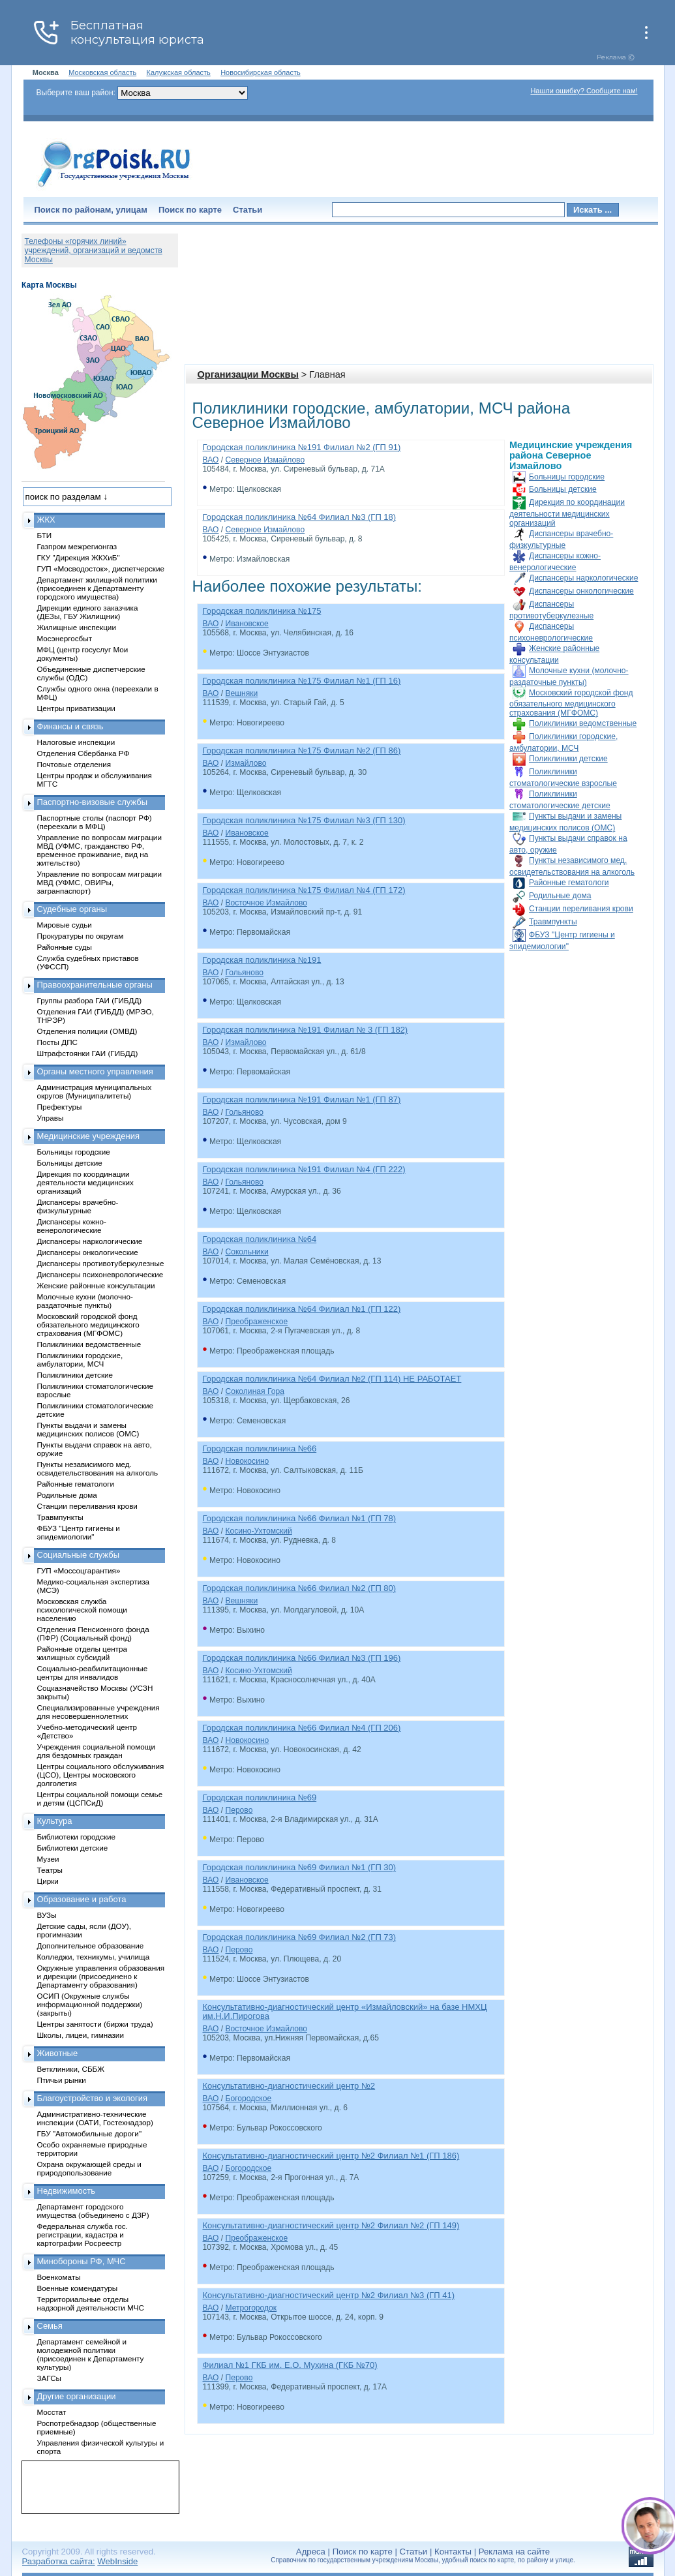 This screenshot has width=675, height=2576. What do you see at coordinates (100, 1774) in the screenshot?
I see `Центры социального обслуживания (ЦСО), Центры московского долголетия` at bounding box center [100, 1774].